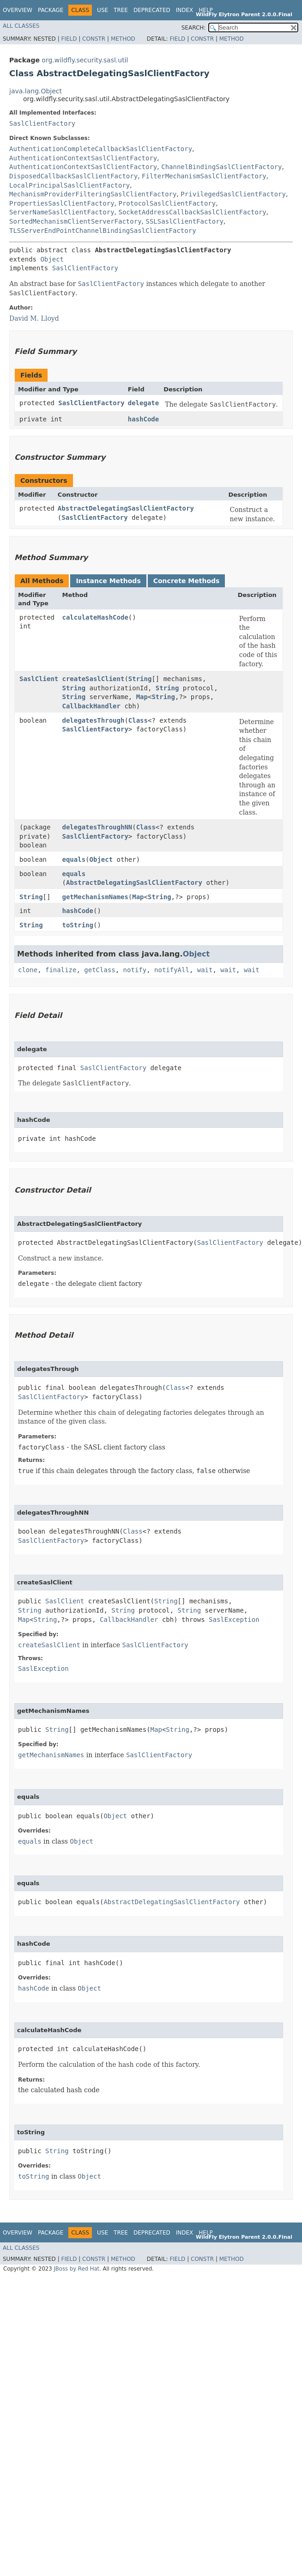  What do you see at coordinates (73, 176) in the screenshot?
I see `DisposedCallbackSaslClientFactory` at bounding box center [73, 176].